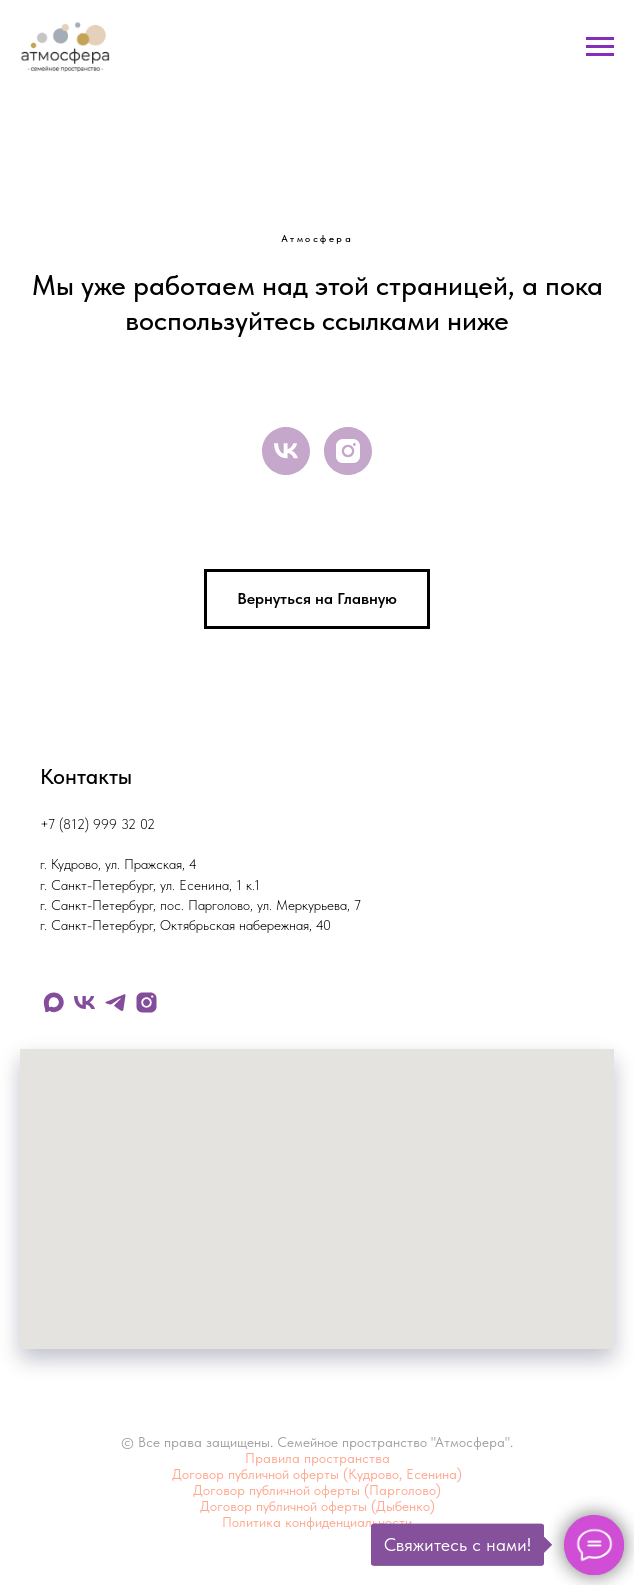 Image resolution: width=634 pixels, height=1585 pixels. I want to click on Договор публичной оферты (Парголово), so click(317, 1490).